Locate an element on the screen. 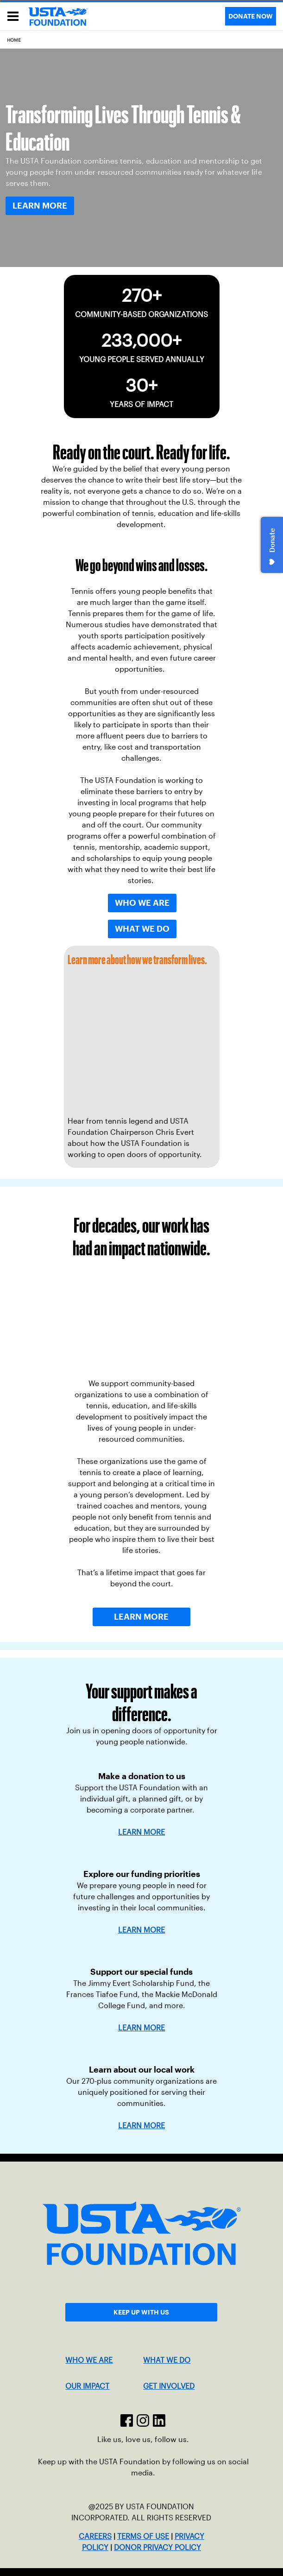  DONATE NOW is located at coordinates (250, 16).